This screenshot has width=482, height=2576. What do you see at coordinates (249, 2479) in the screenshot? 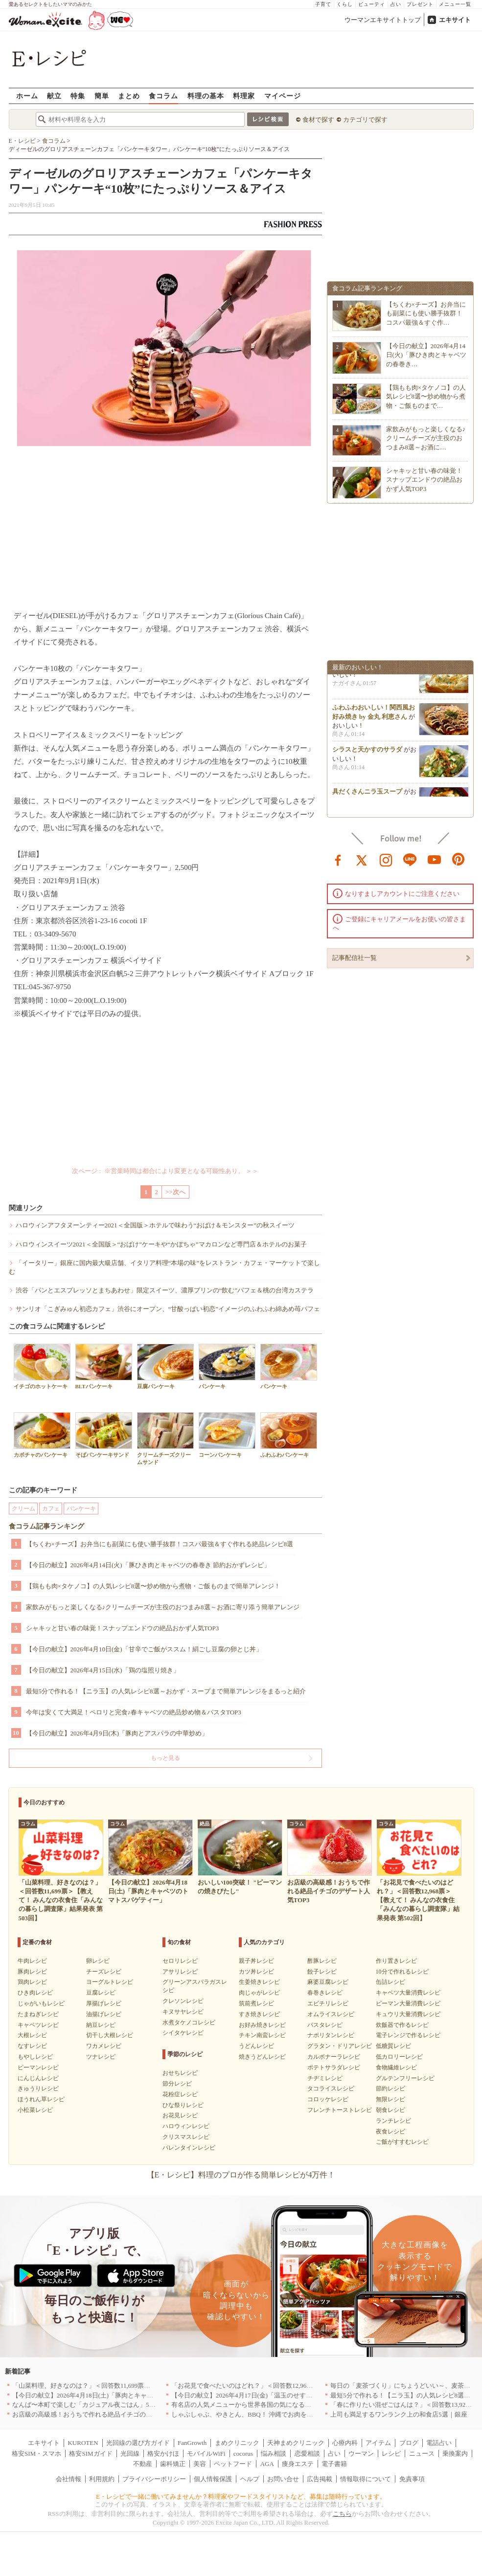
I see `ヘルプ` at bounding box center [249, 2479].